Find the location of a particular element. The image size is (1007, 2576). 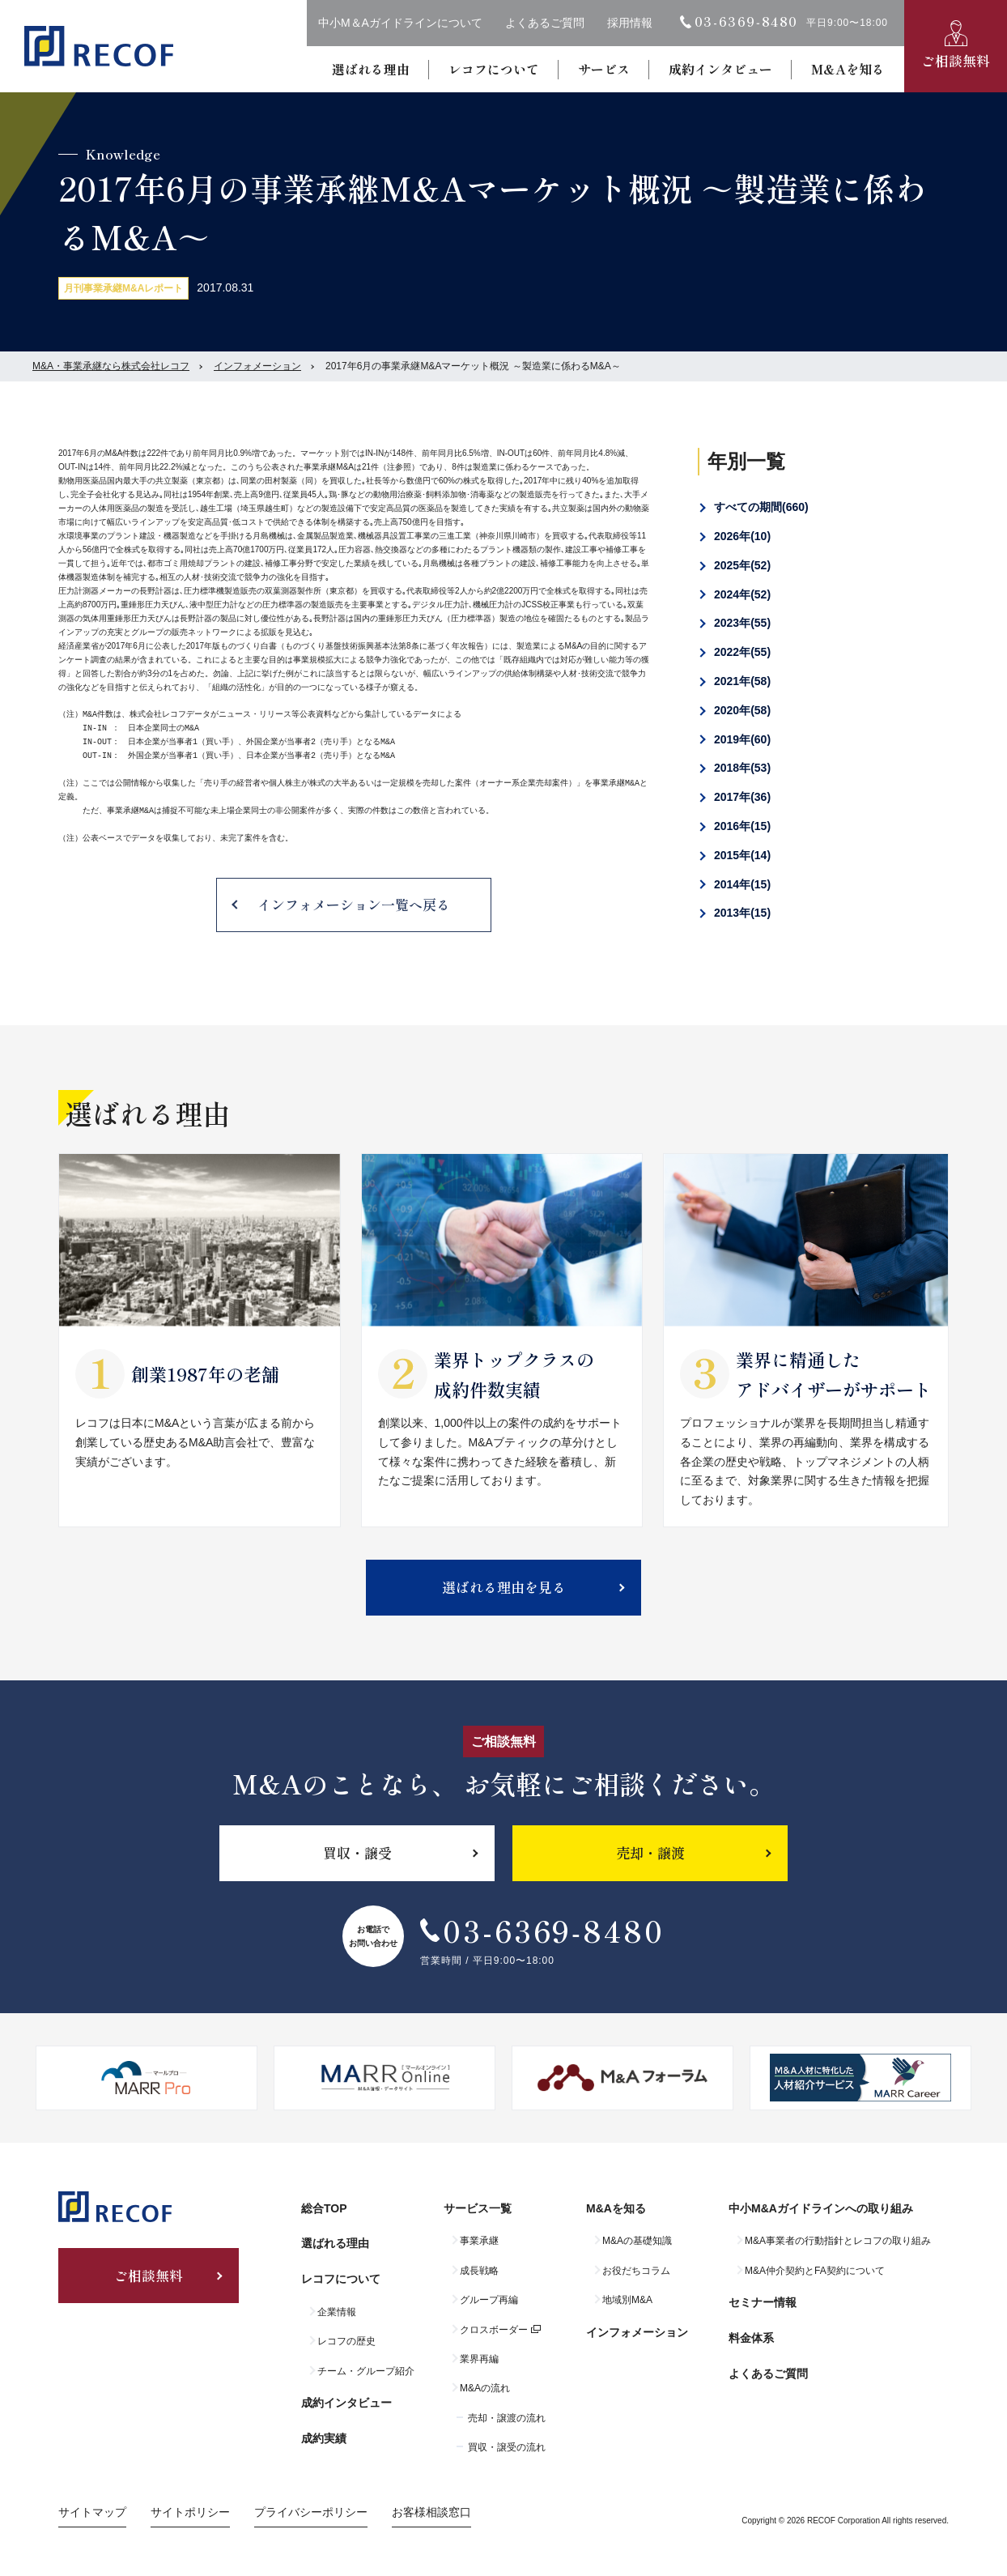

2018年 is located at coordinates (742, 767).